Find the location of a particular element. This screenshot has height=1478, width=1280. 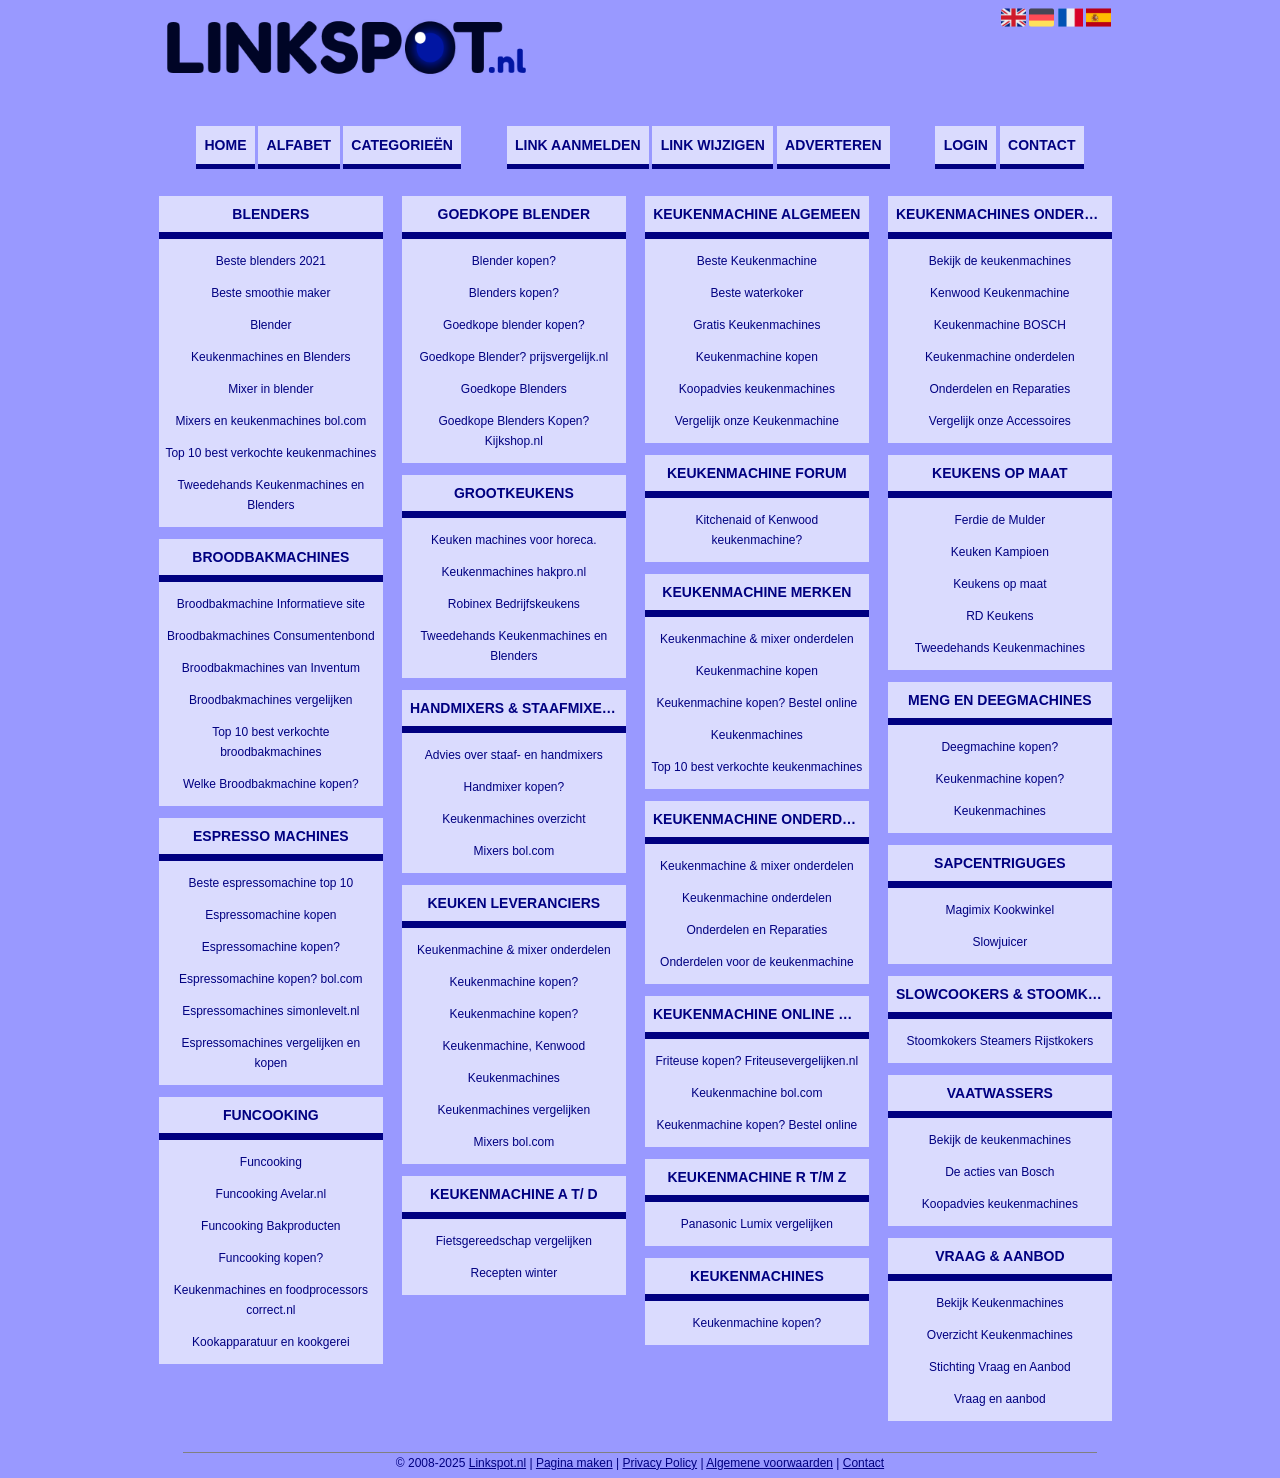

Funcooking Avelar.nl is located at coordinates (271, 1194).